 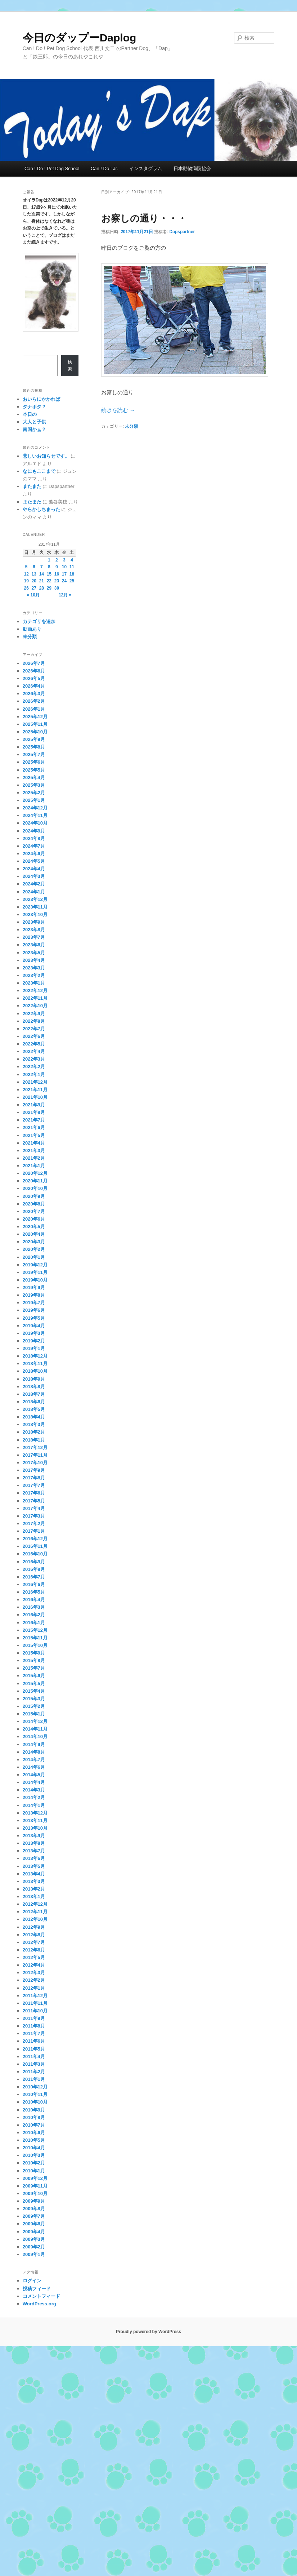 I want to click on 2009年4月, so click(x=34, y=2231).